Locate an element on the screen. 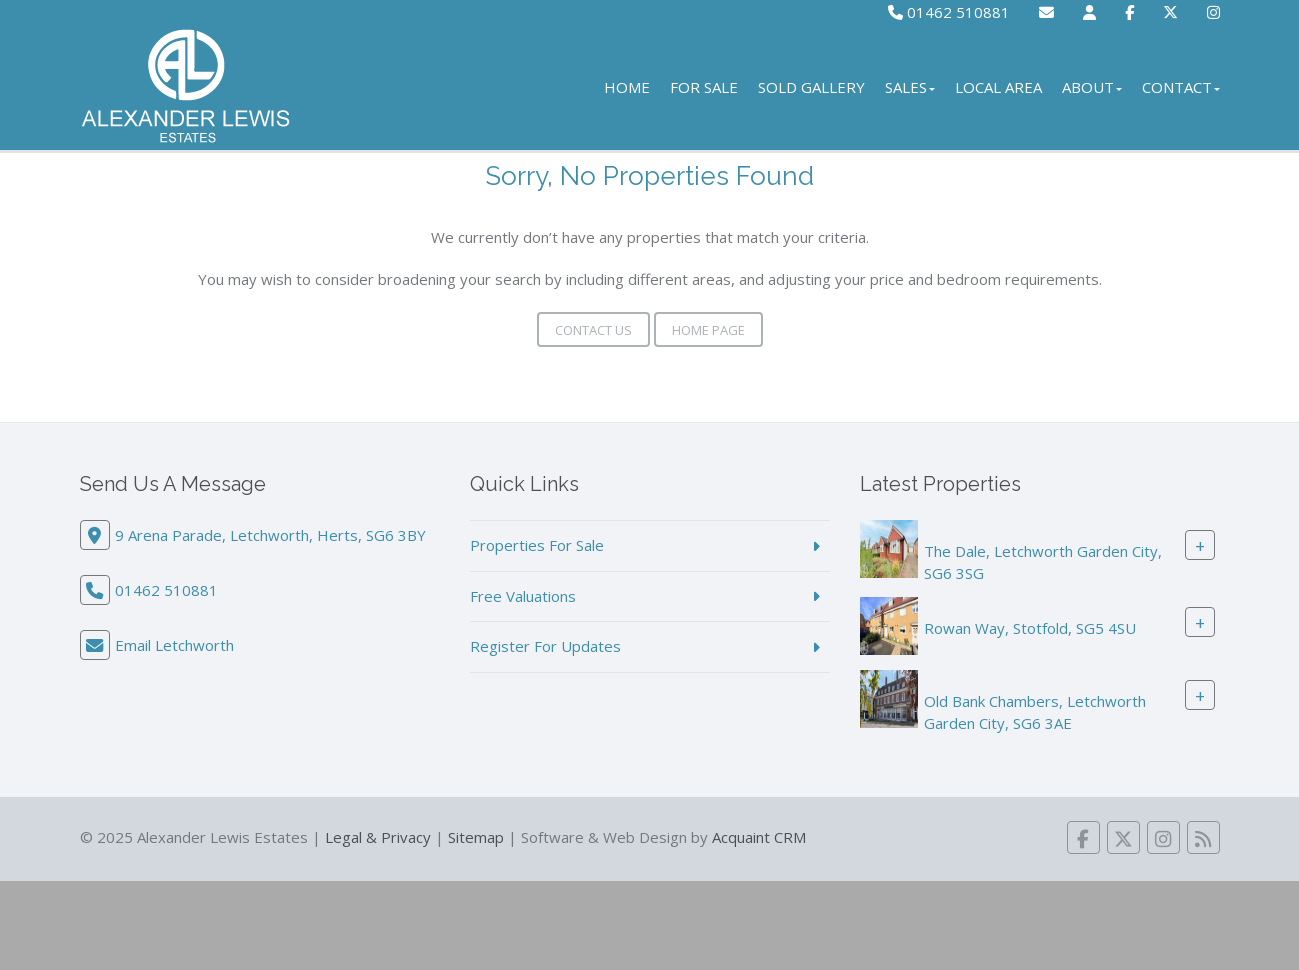  About is located at coordinates (1092, 87).